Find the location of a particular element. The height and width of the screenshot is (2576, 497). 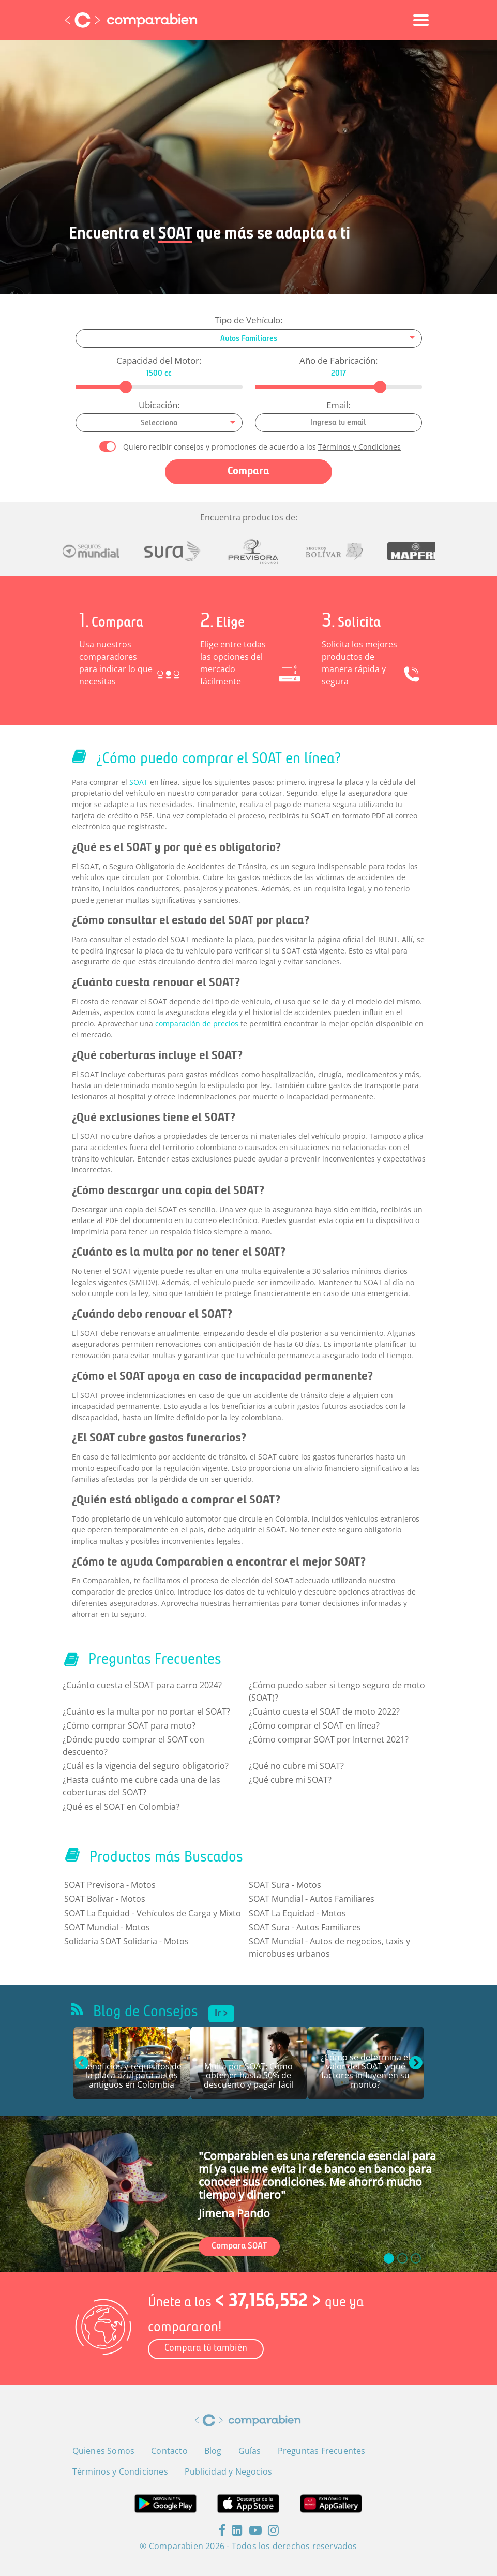

Publicidad y Negocios is located at coordinates (228, 2471).